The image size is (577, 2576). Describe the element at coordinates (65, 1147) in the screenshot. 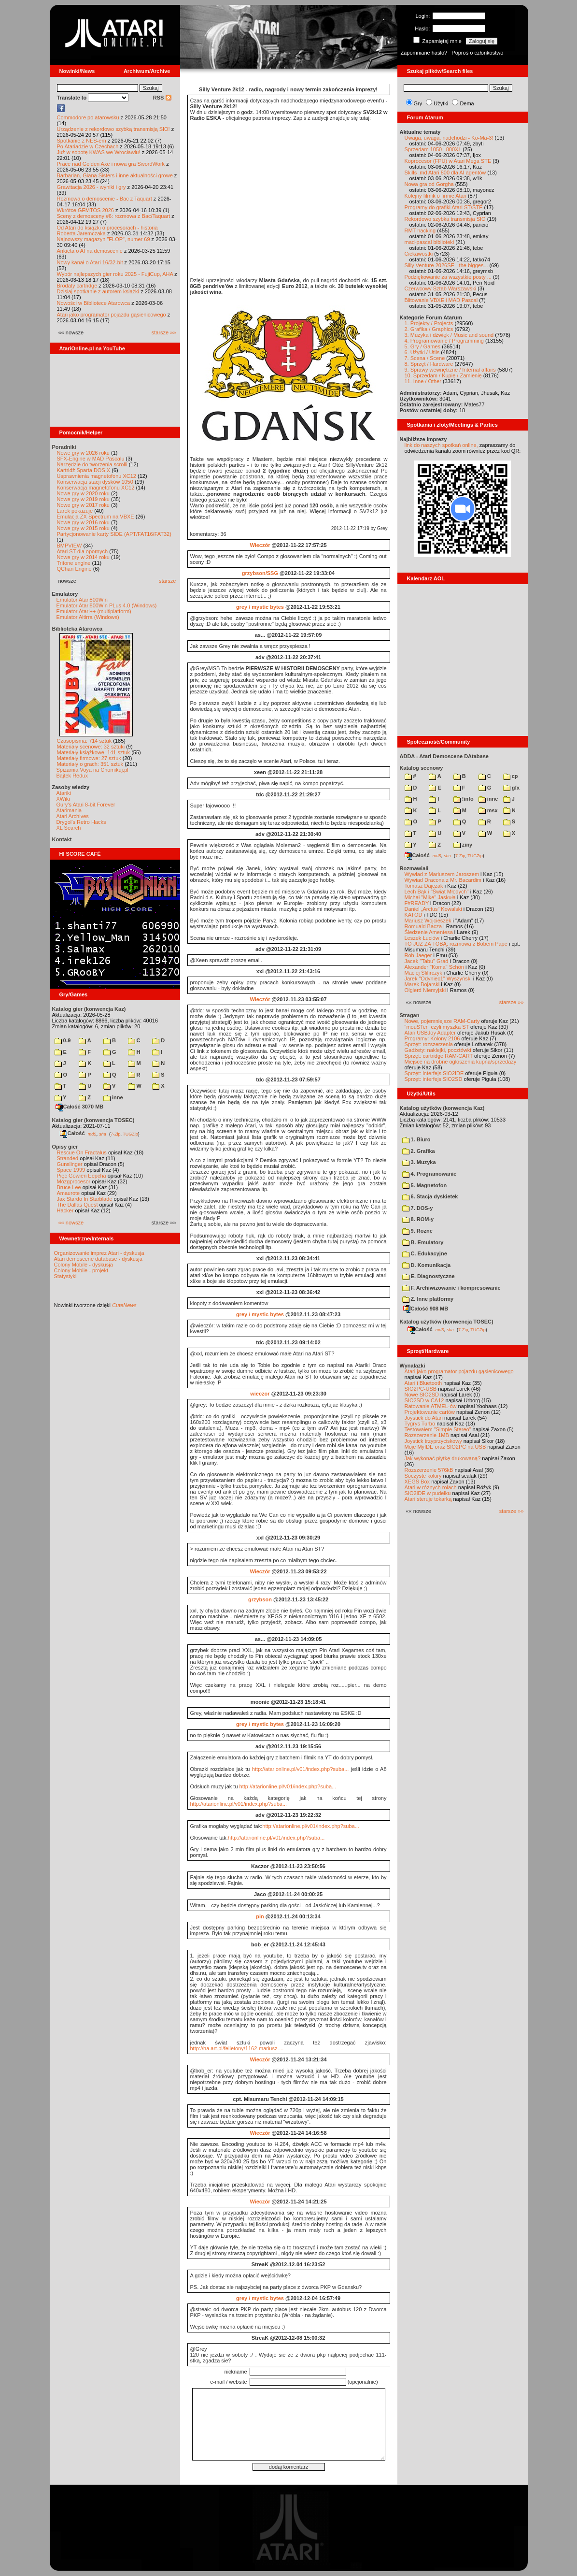

I see `Opisy gier` at that location.